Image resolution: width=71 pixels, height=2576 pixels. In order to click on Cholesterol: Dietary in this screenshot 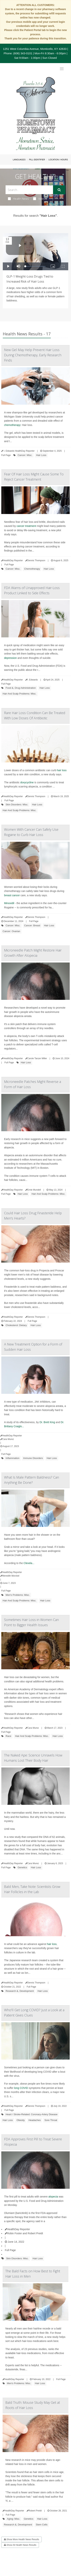, I will do `click(16, 1325)`.